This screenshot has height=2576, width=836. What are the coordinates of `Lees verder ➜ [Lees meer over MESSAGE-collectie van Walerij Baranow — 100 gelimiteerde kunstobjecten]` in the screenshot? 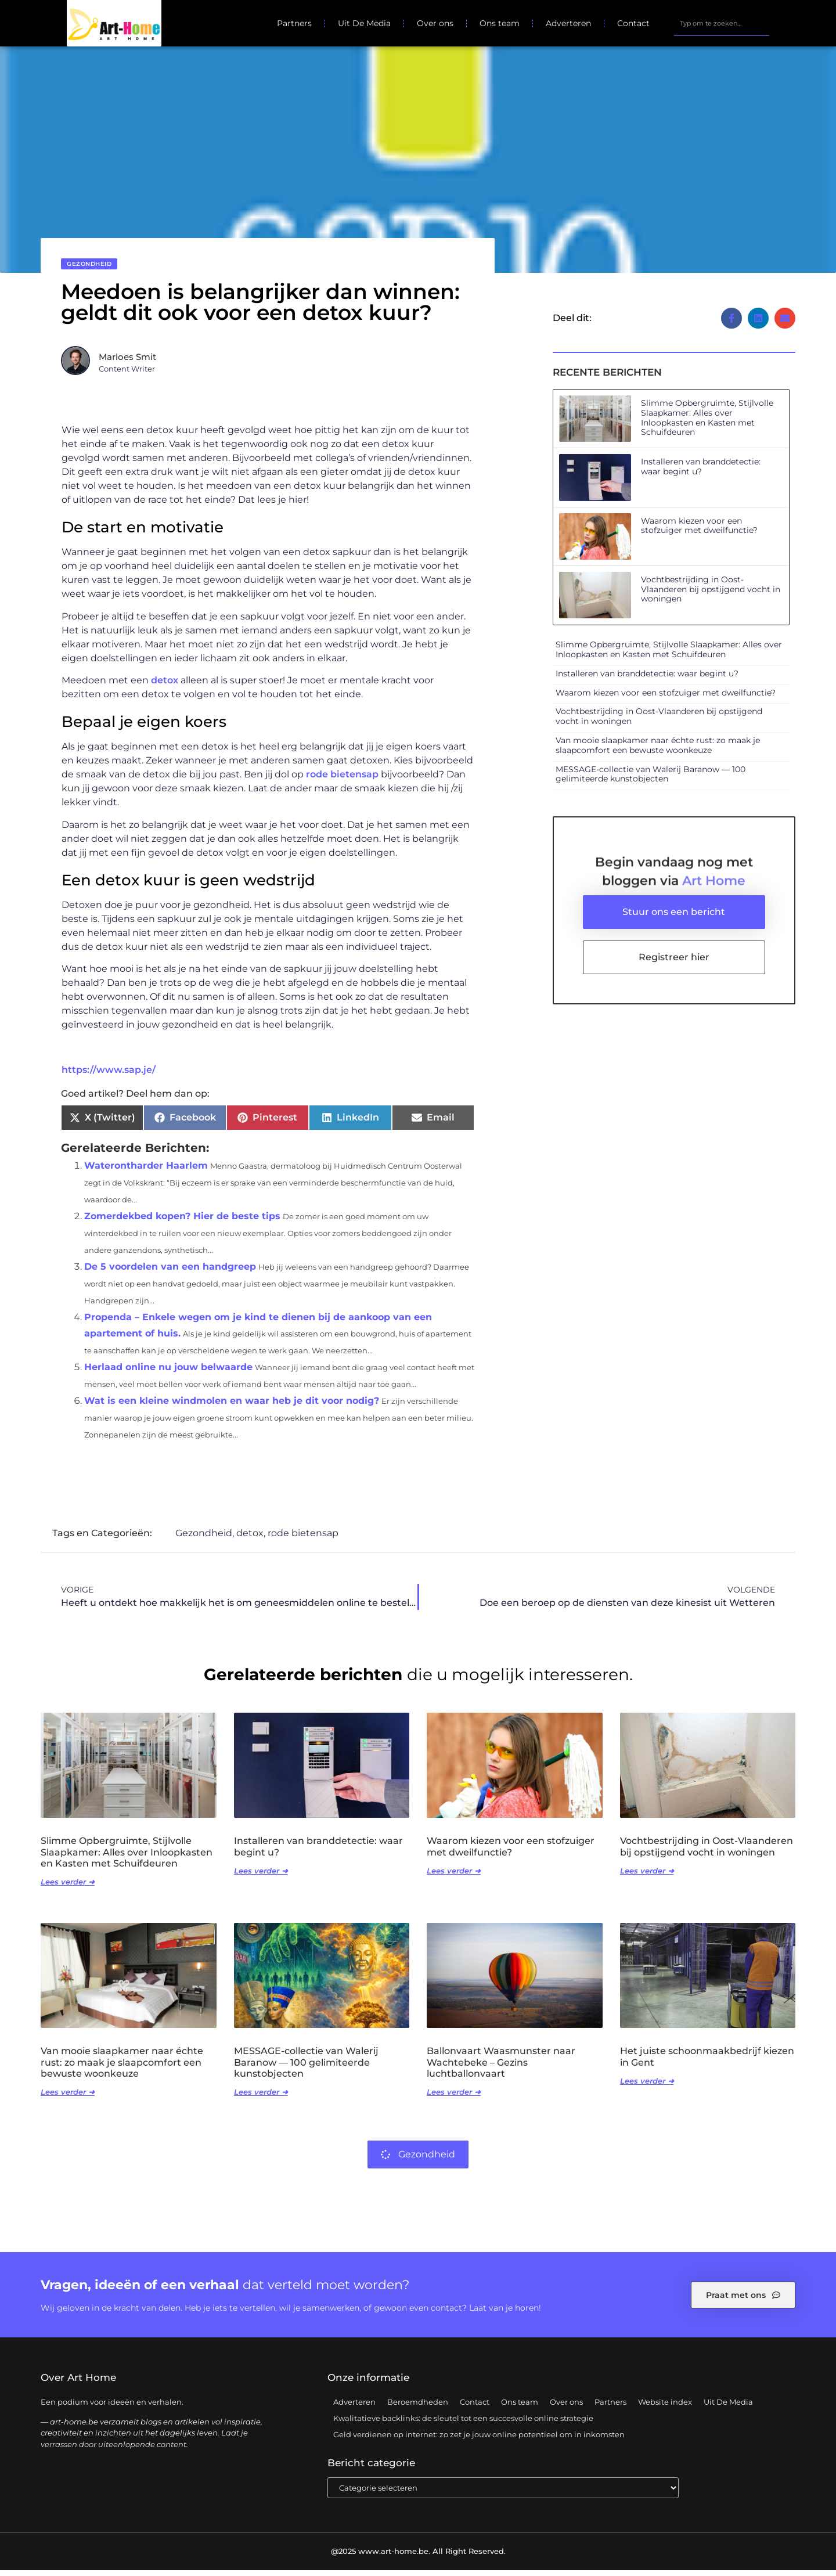 It's located at (261, 2097).